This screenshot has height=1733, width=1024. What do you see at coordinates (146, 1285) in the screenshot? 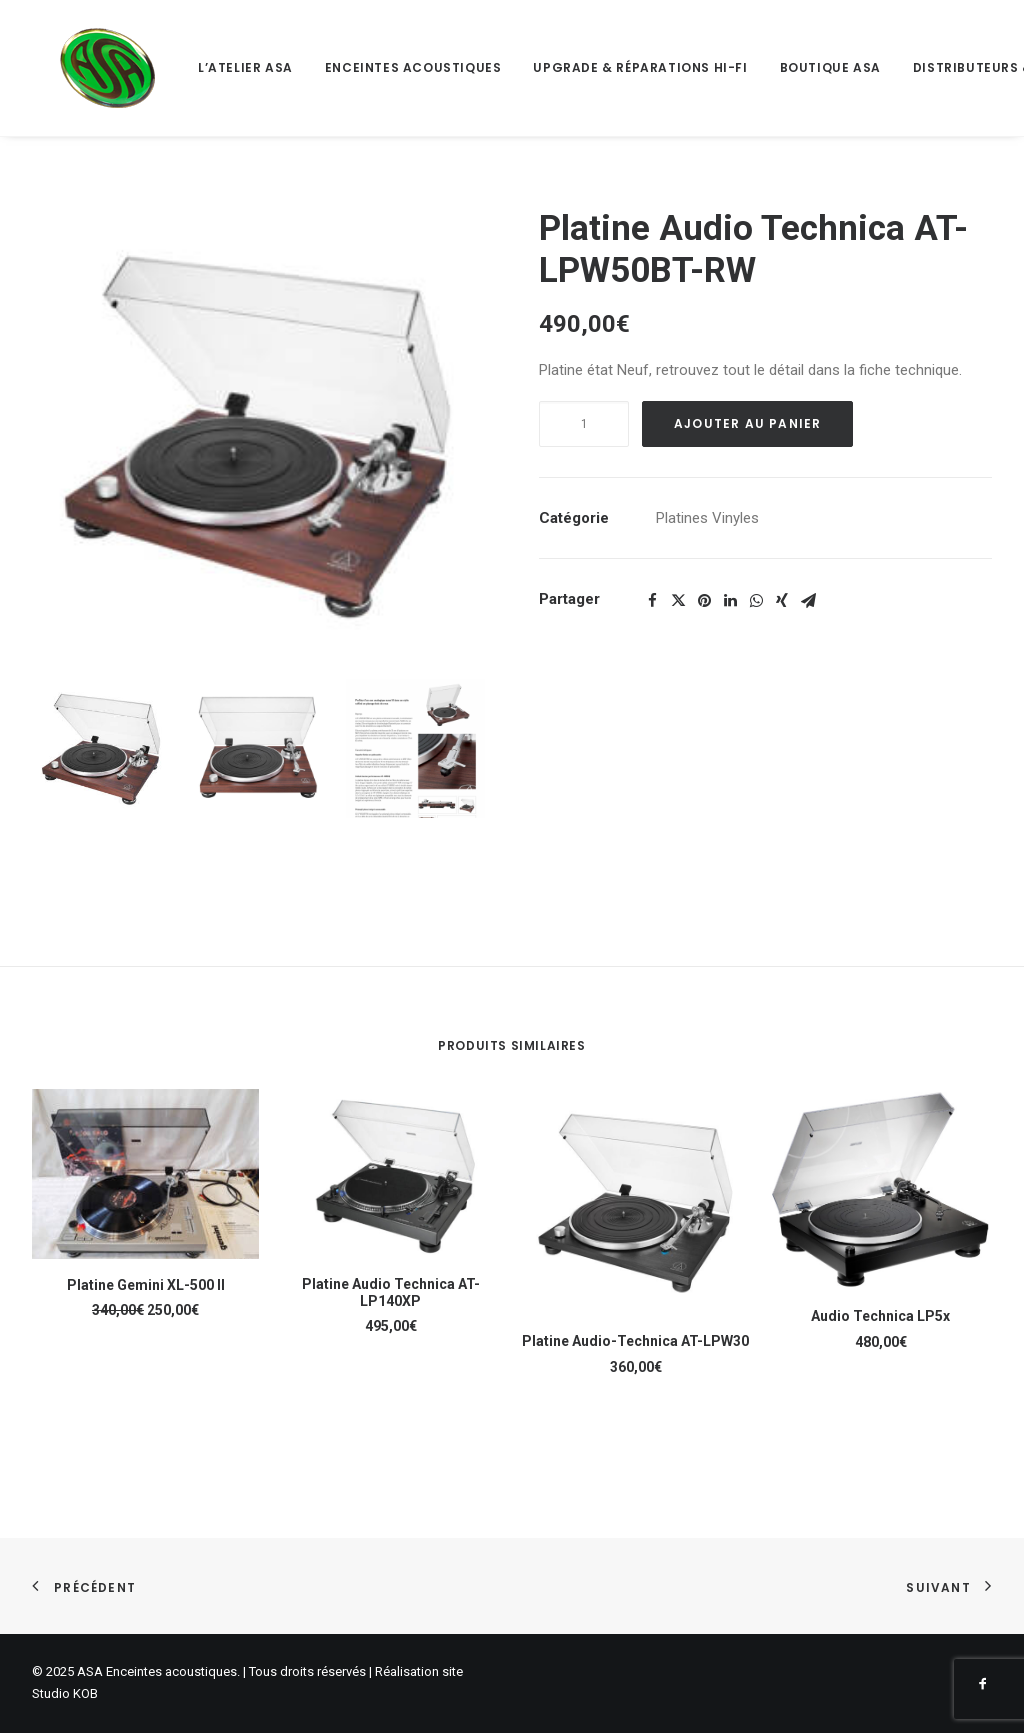
I see `Platine Gemini XL-500 II` at bounding box center [146, 1285].